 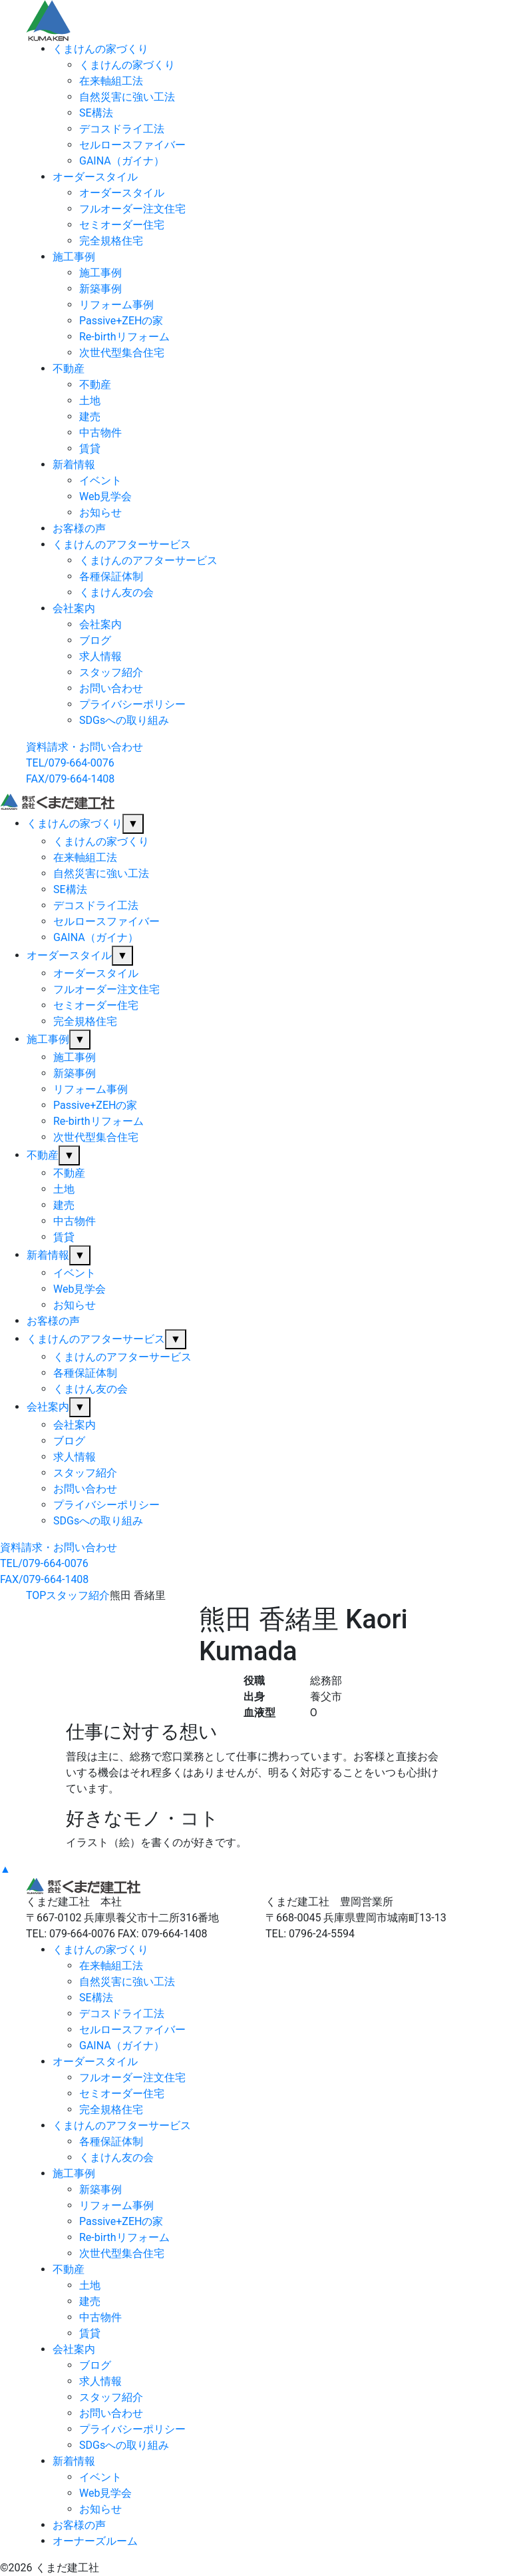 I want to click on Web見学会, so click(x=105, y=496).